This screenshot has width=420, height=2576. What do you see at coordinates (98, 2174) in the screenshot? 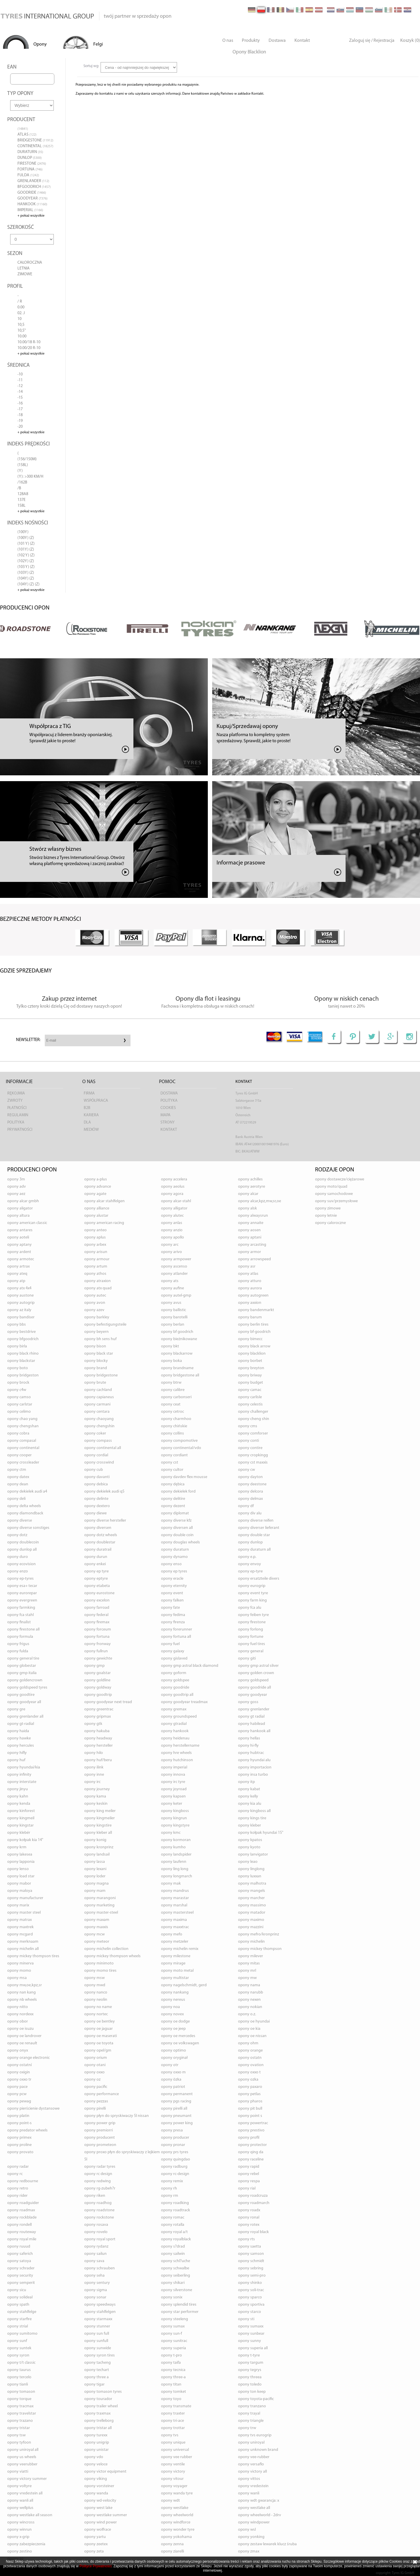
I see `opony RC DESIGN` at bounding box center [98, 2174].